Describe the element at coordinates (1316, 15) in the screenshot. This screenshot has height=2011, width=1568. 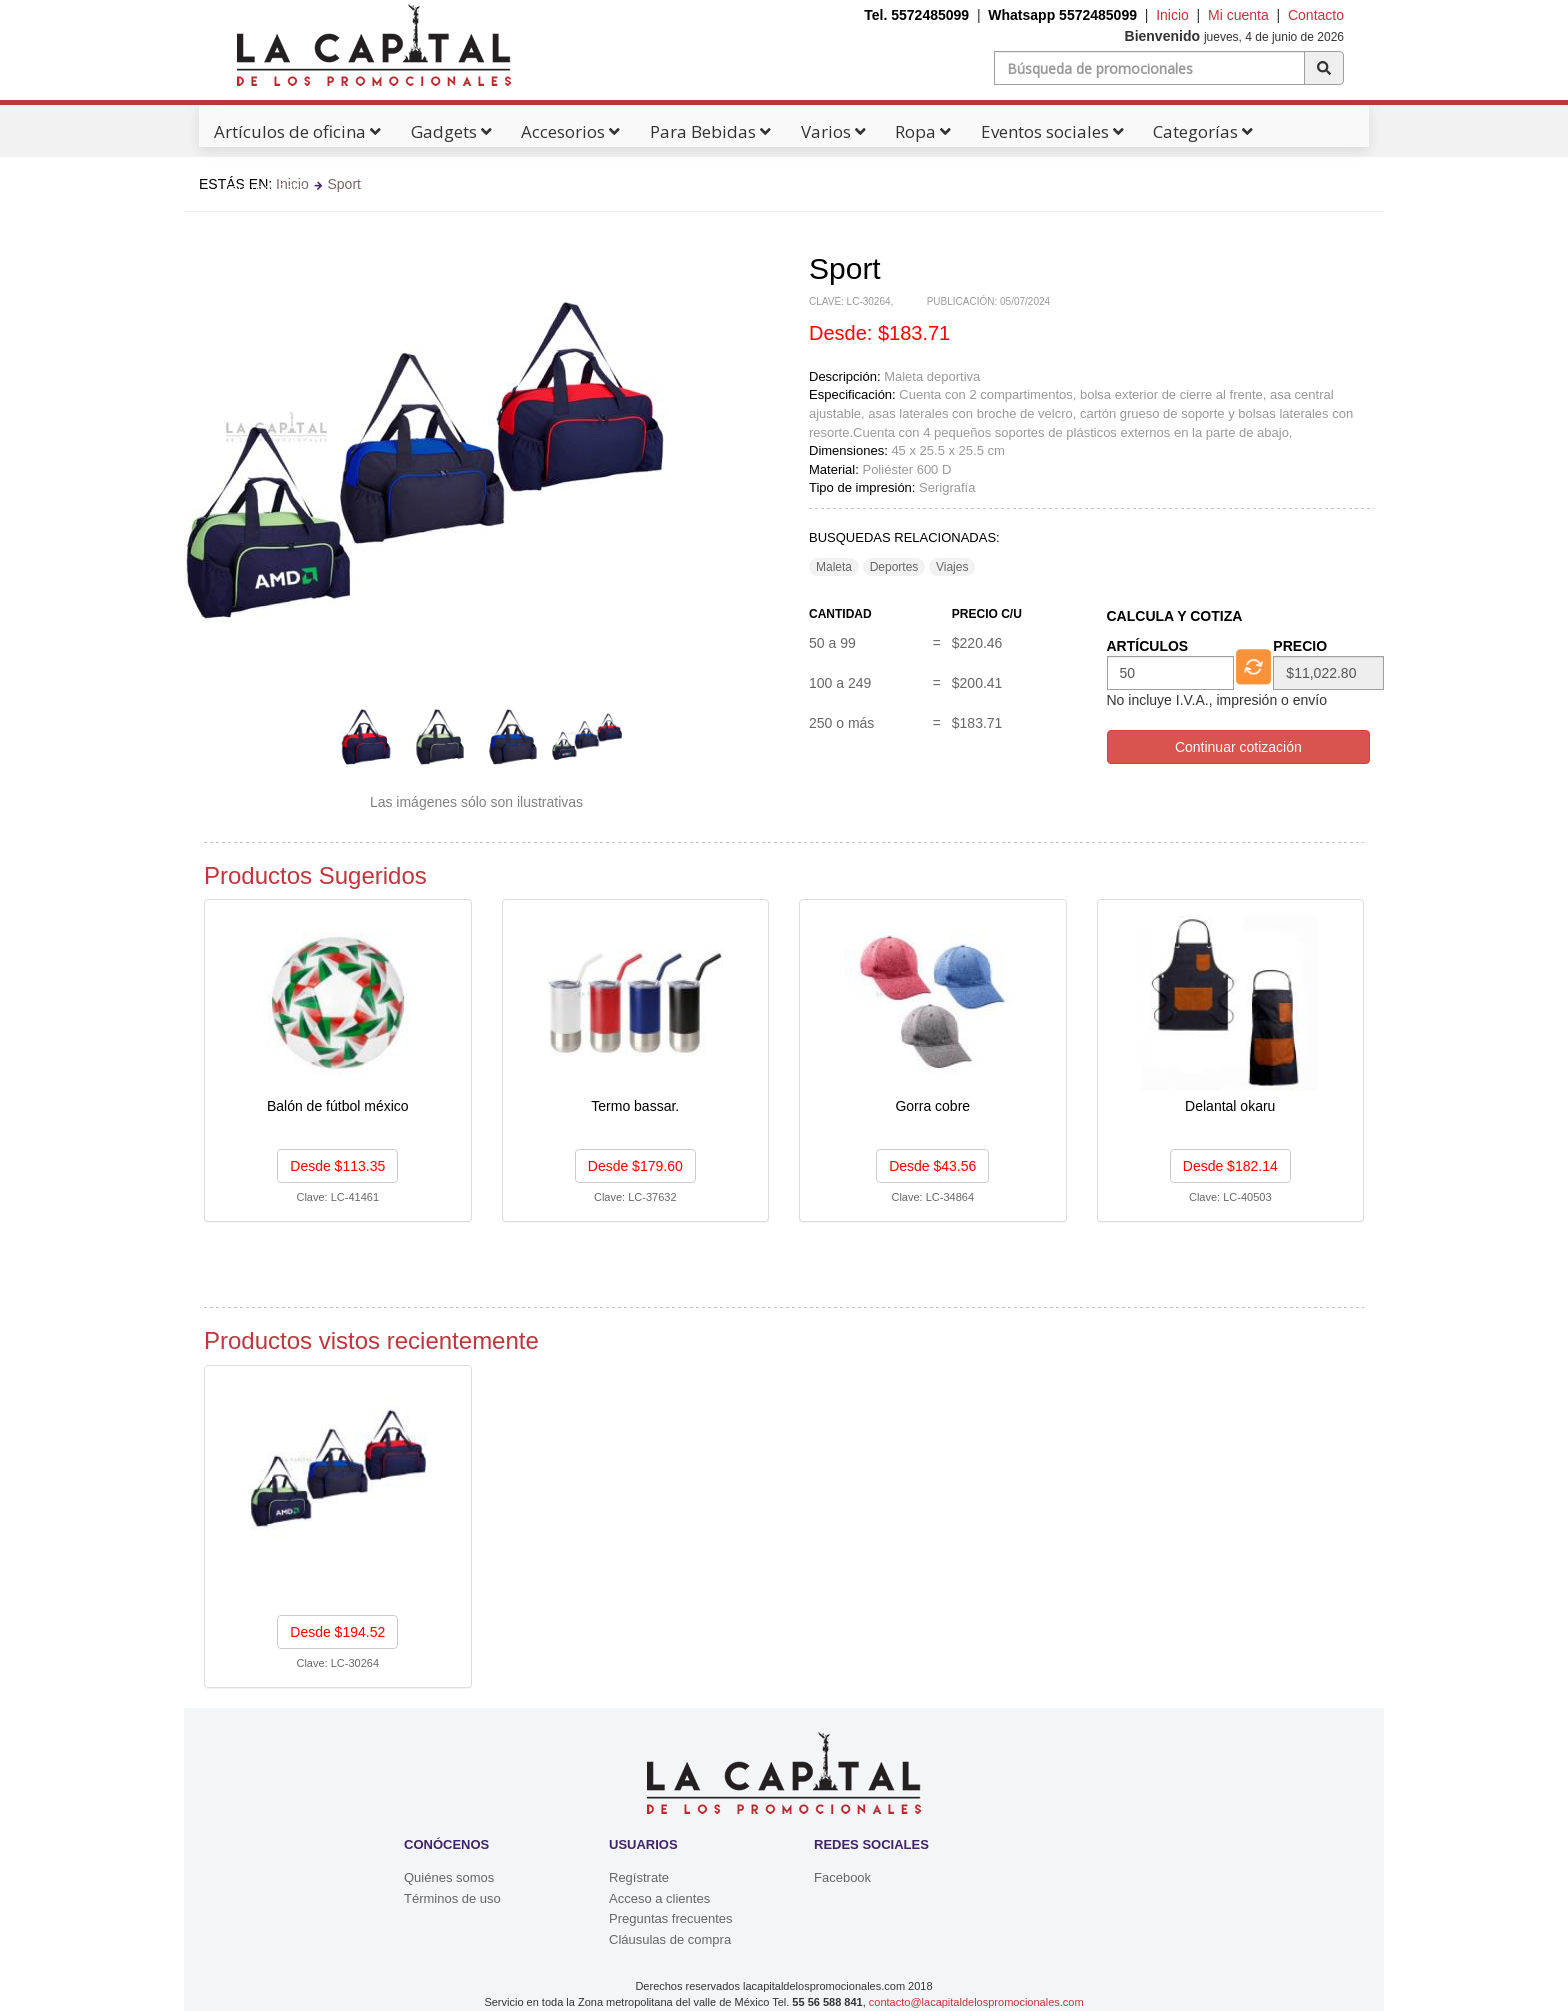
I see `Contacto` at that location.